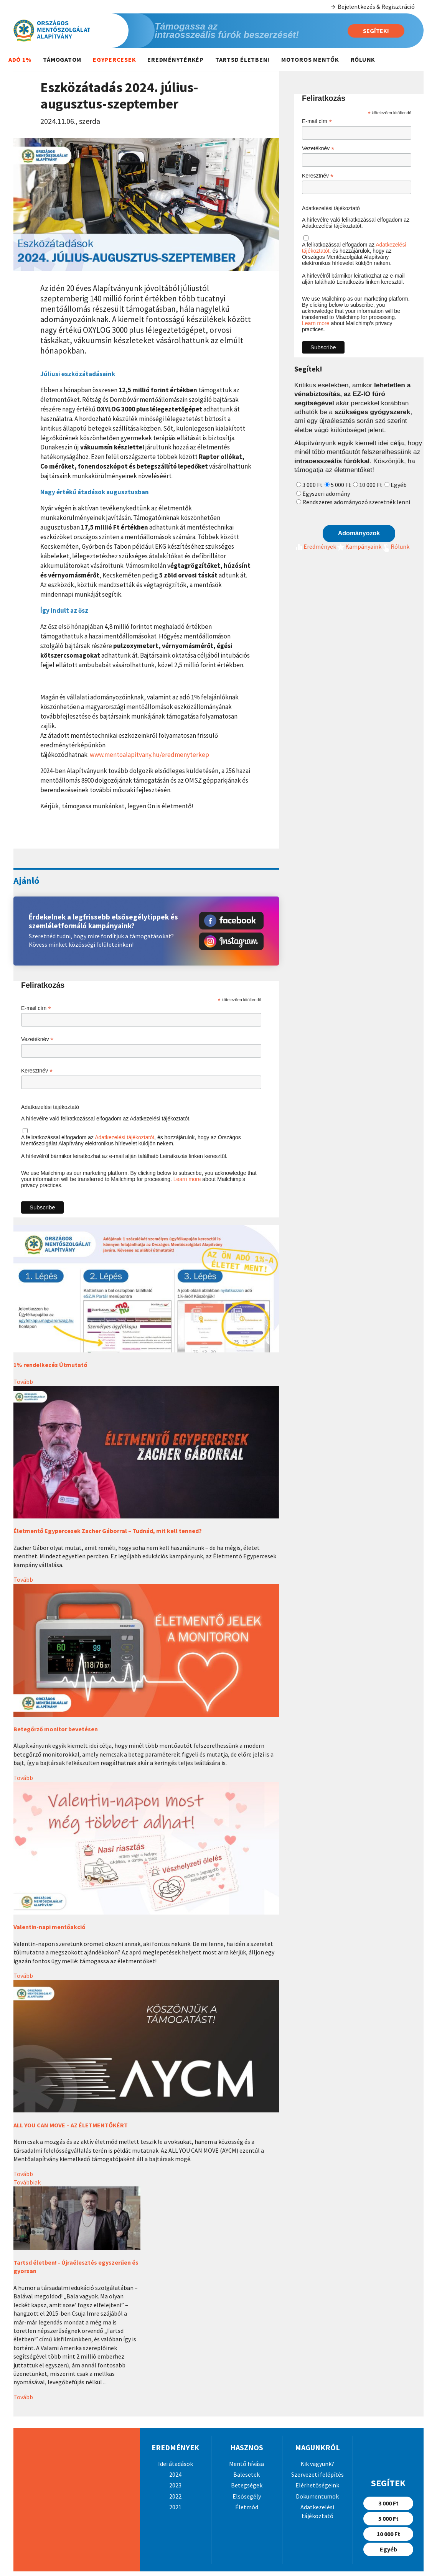  Describe the element at coordinates (187, 1179) in the screenshot. I see `Learn more` at that location.